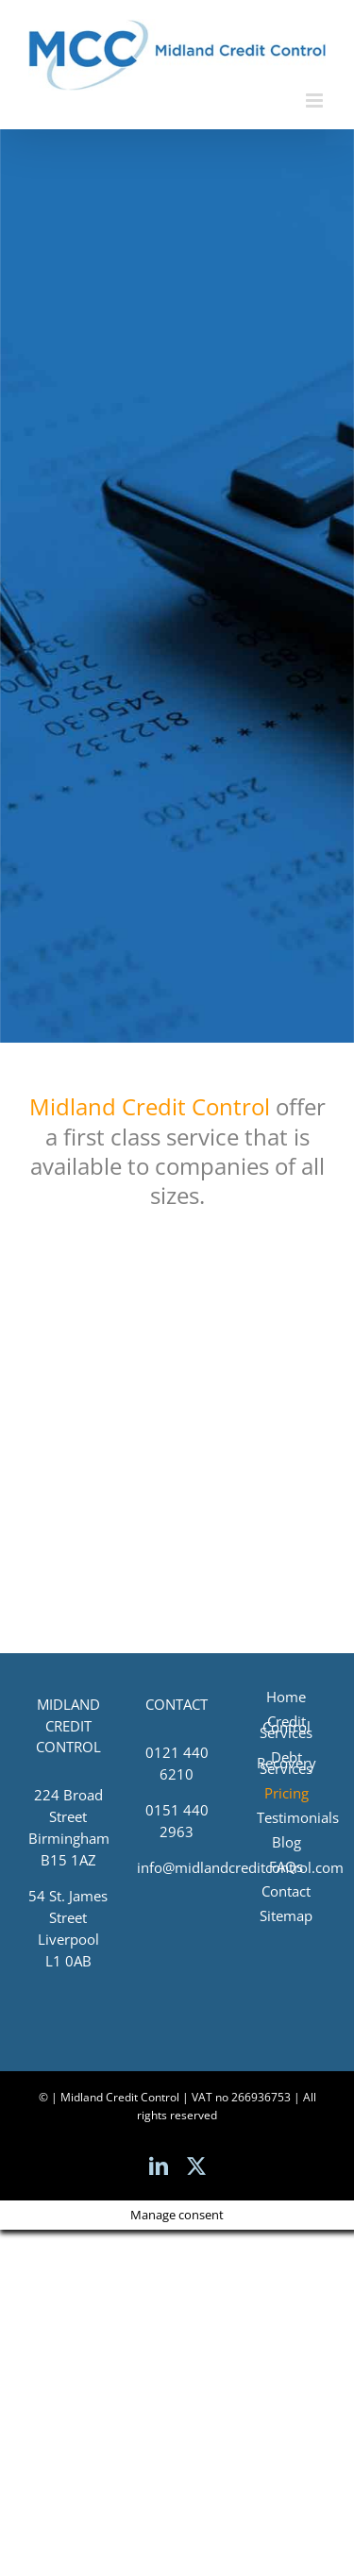 The width and height of the screenshot is (354, 2576). Describe the element at coordinates (286, 1817) in the screenshot. I see `Testimonials` at that location.